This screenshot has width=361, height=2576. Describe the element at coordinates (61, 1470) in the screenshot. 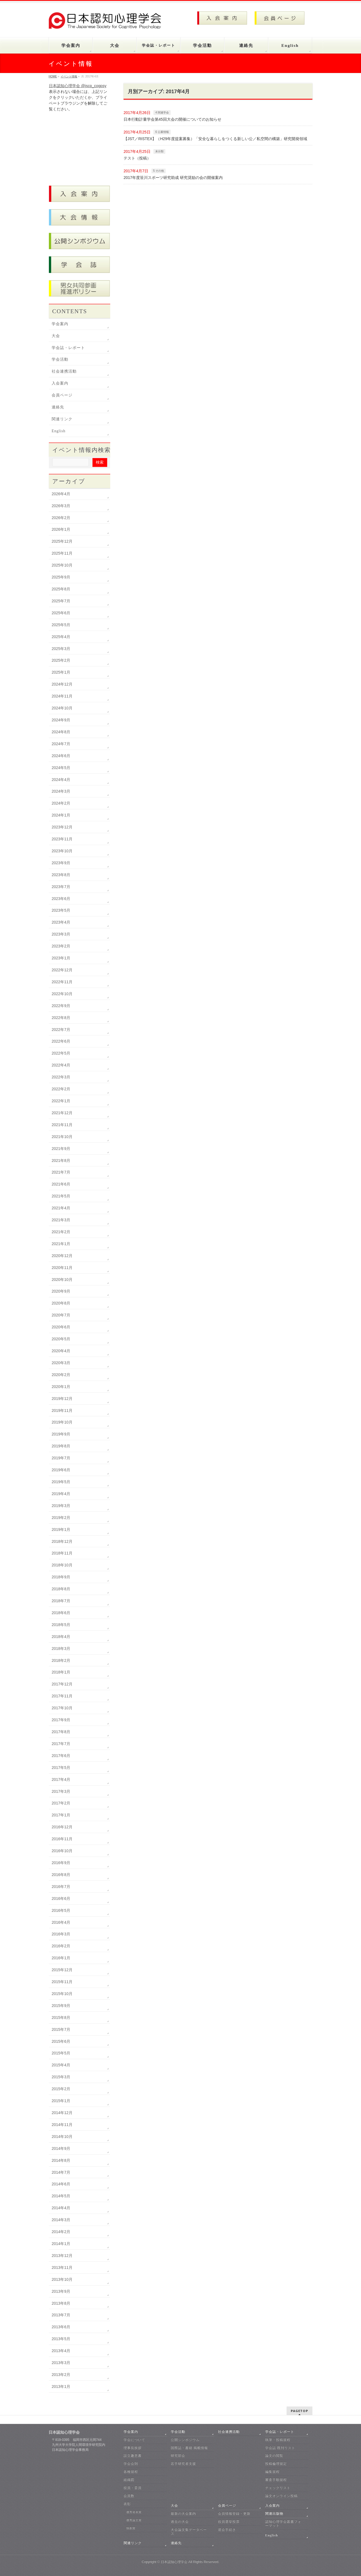

I see `2019年6月` at that location.